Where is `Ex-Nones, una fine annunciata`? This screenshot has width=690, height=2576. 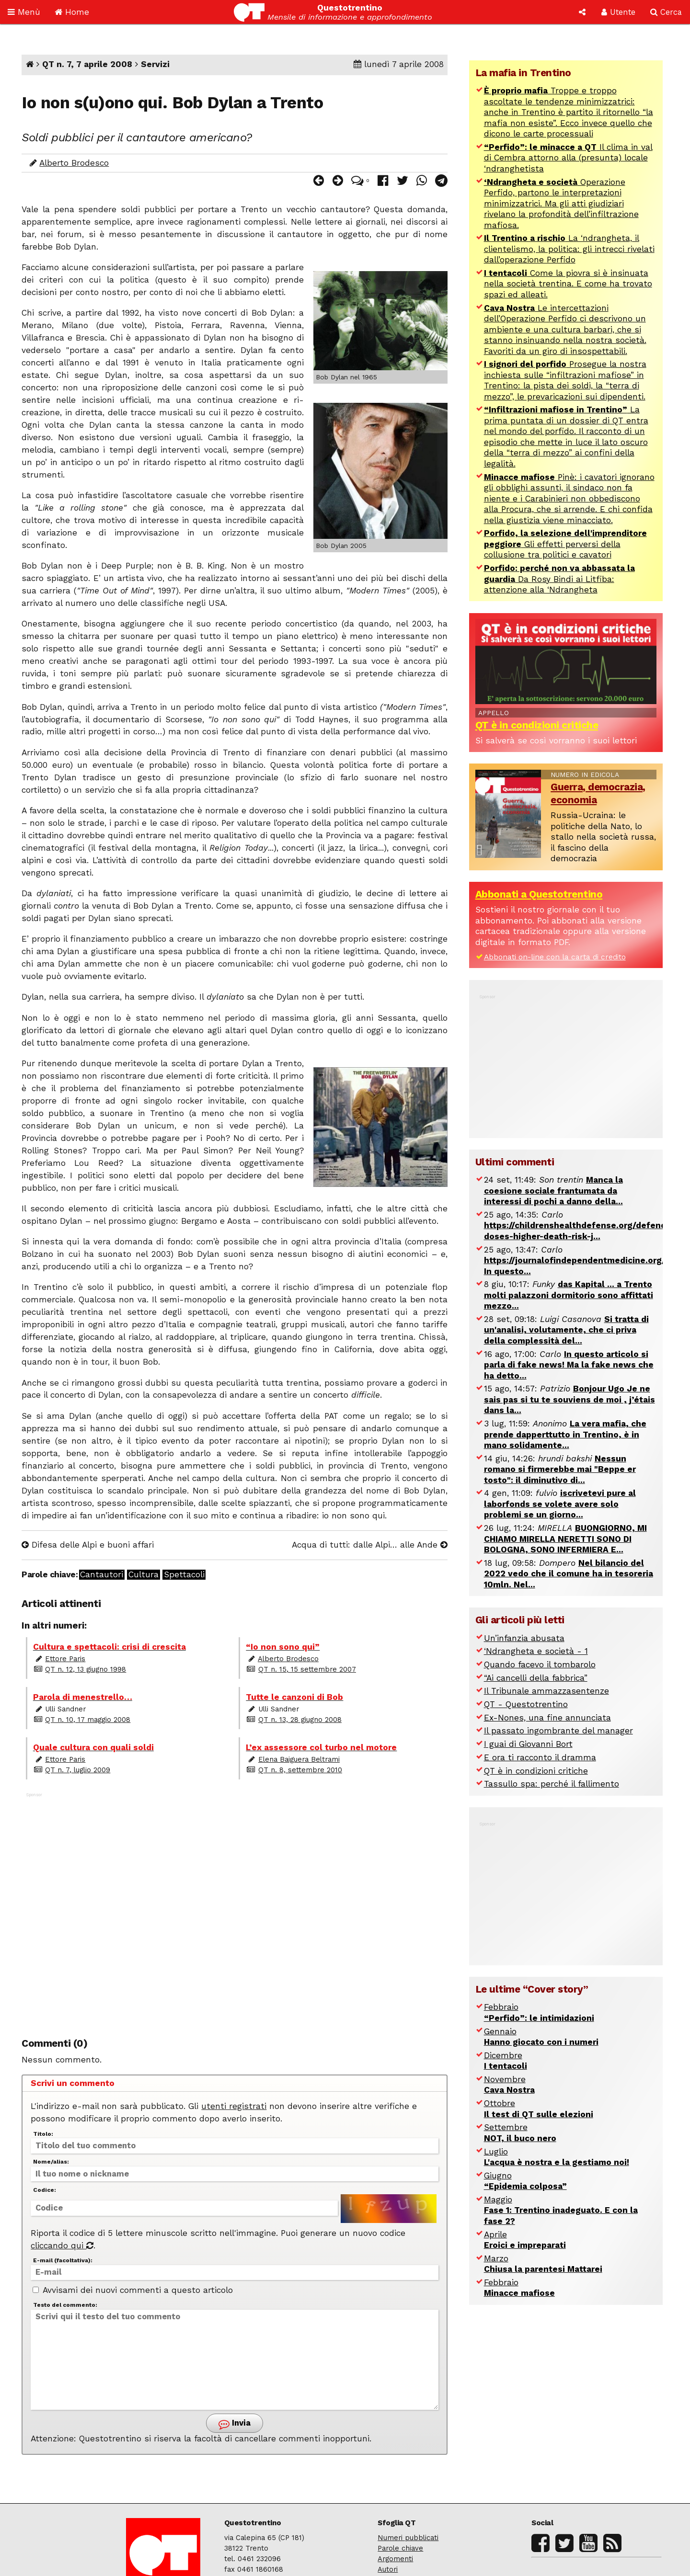 Ex-Nones, una fine annunciata is located at coordinates (547, 1717).